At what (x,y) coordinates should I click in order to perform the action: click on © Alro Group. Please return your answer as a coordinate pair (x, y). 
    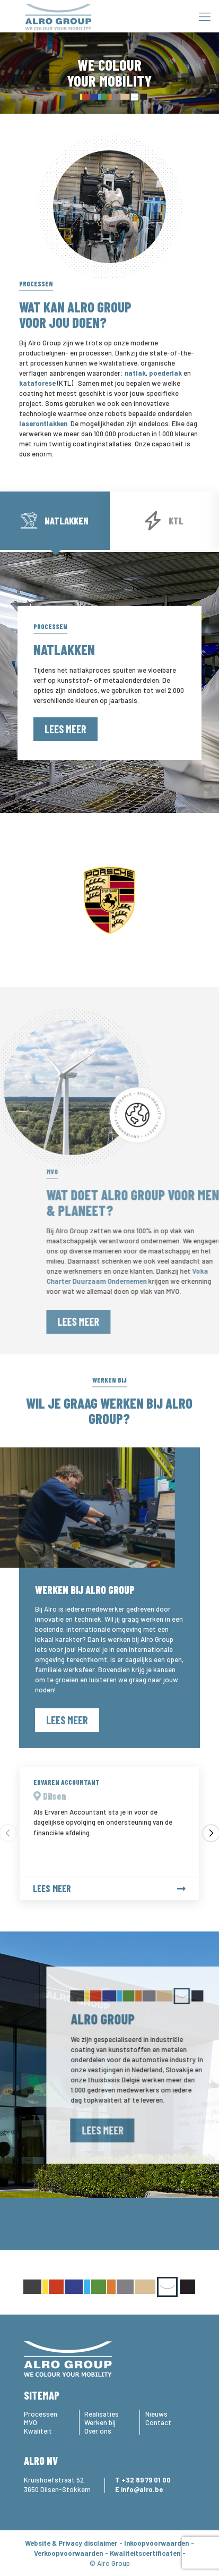
    Looking at the image, I should click on (110, 2563).